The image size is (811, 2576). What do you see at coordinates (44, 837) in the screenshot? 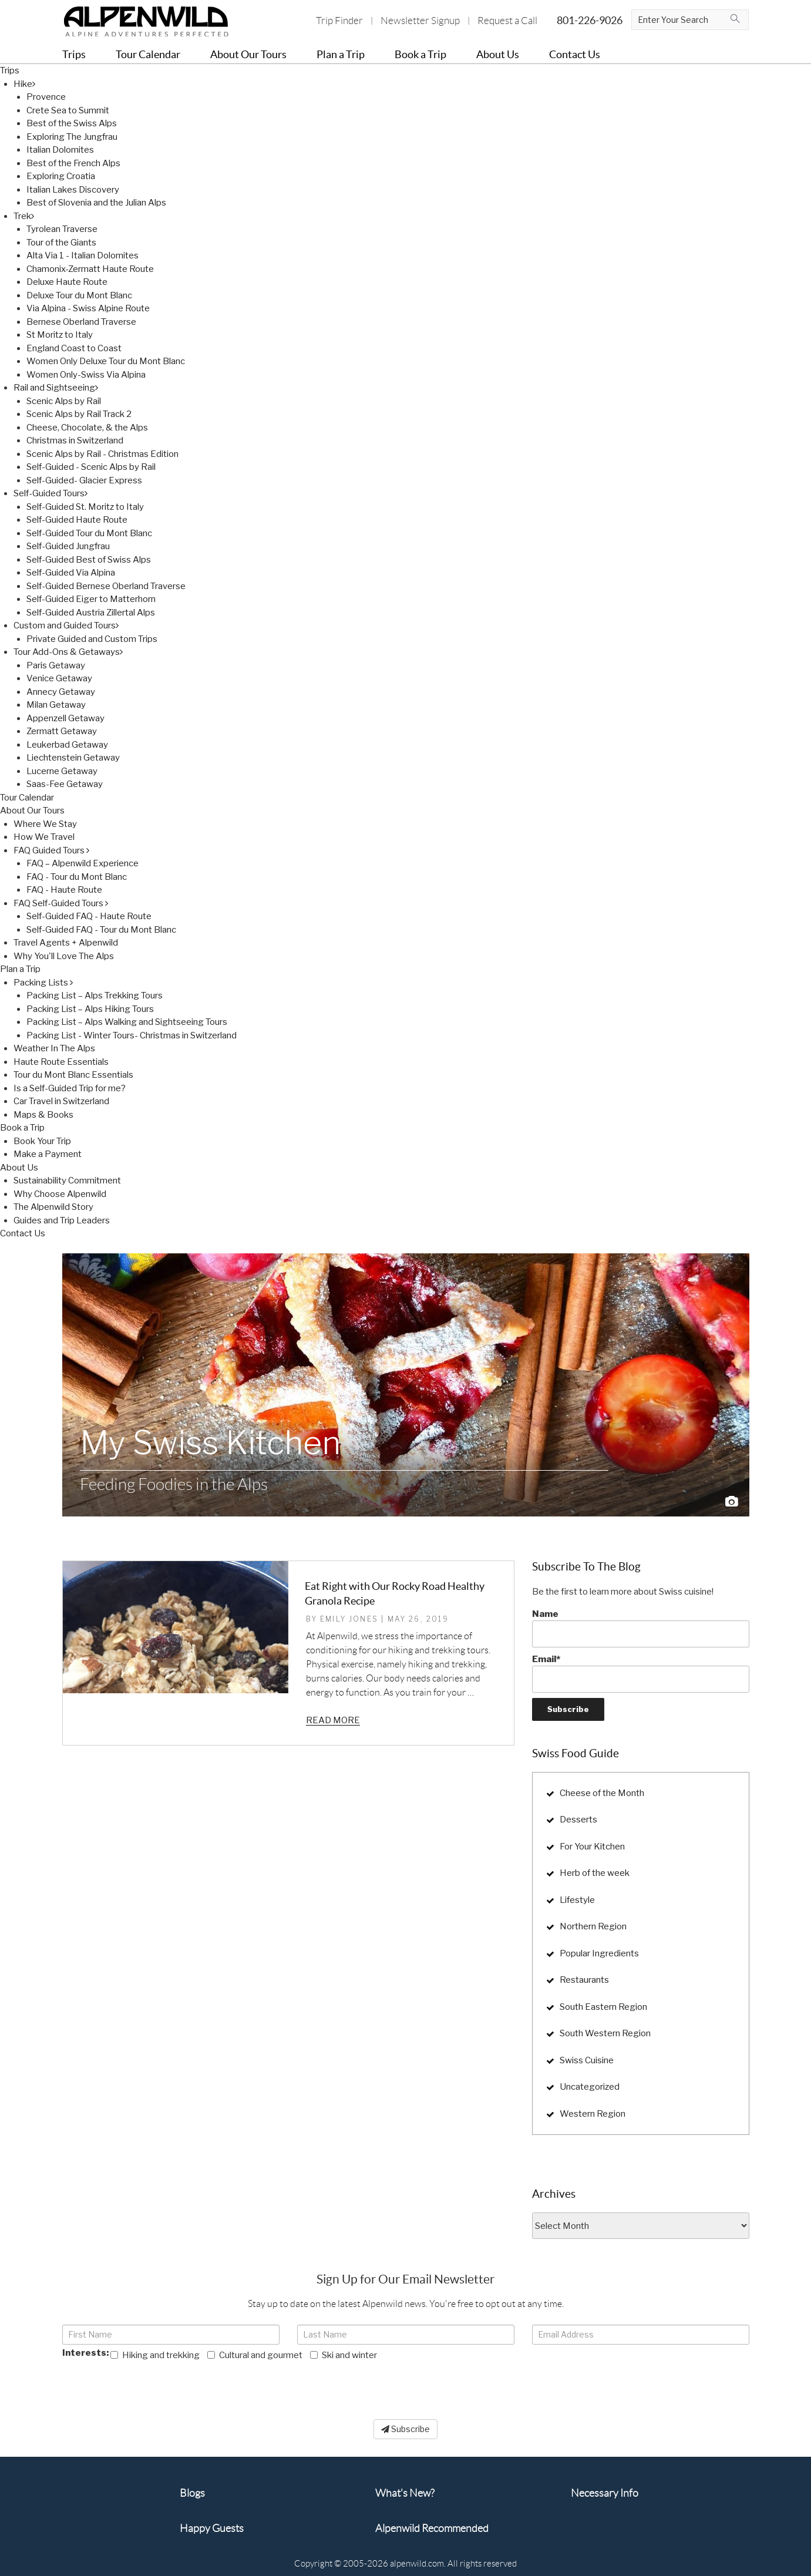
I see `How We Travel` at bounding box center [44, 837].